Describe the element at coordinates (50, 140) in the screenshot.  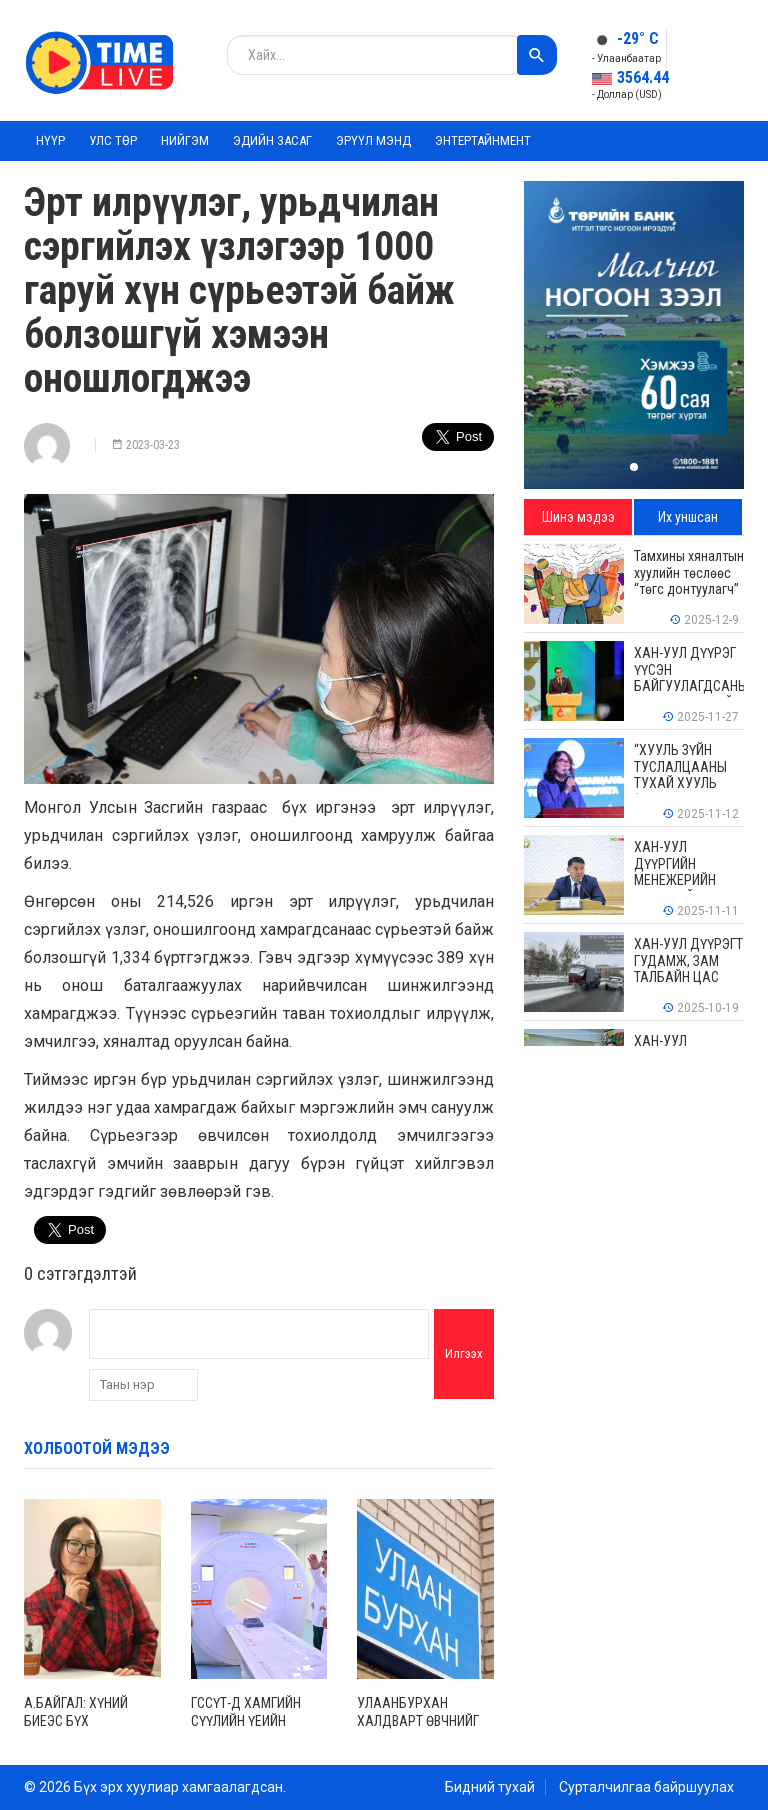
I see `Нүүр` at that location.